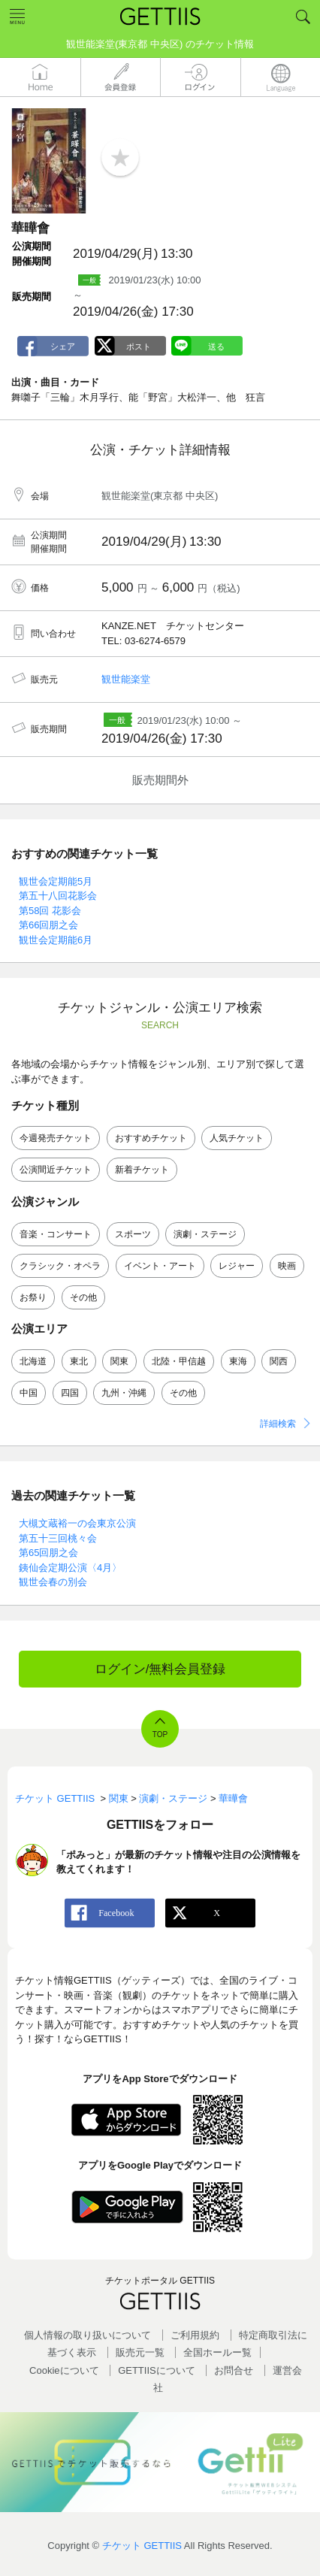  What do you see at coordinates (142, 1169) in the screenshot?
I see `新着チケット` at bounding box center [142, 1169].